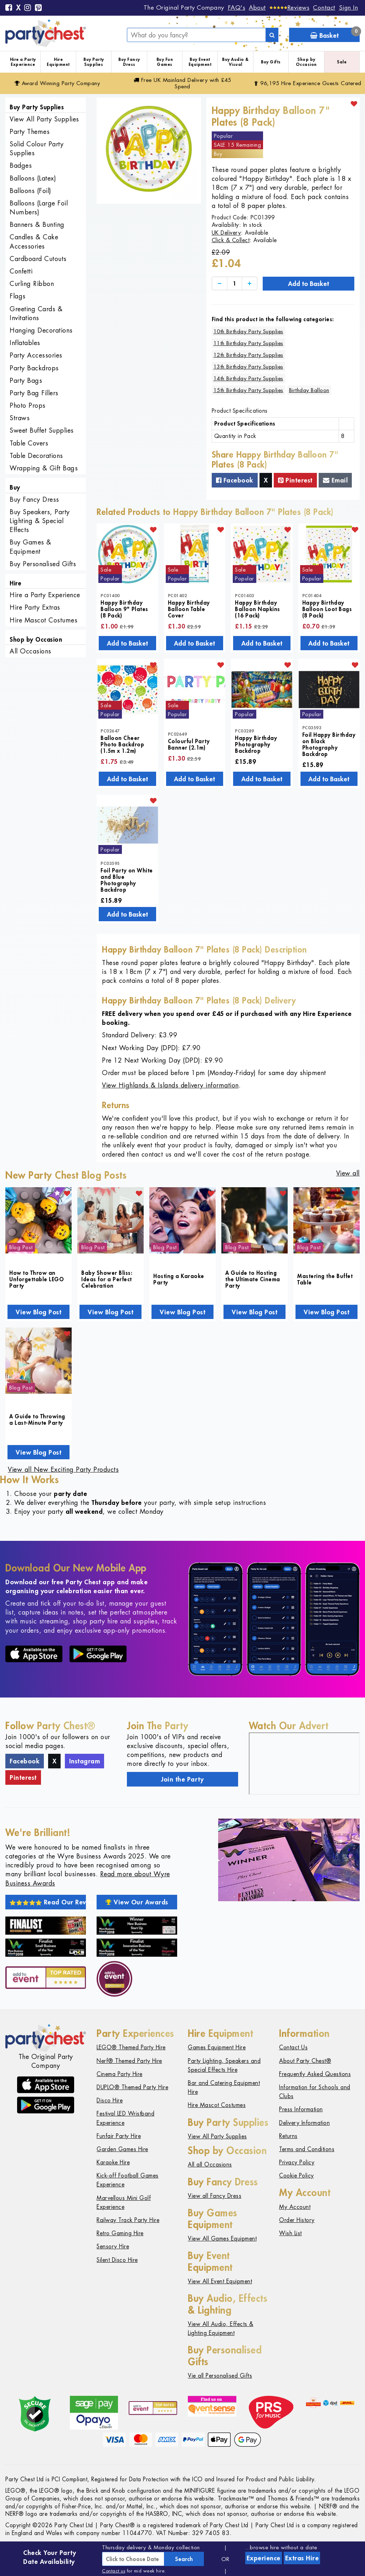  Describe the element at coordinates (257, 609) in the screenshot. I see `Happy Birthday Balloon Napkins (16 Pack)` at that location.